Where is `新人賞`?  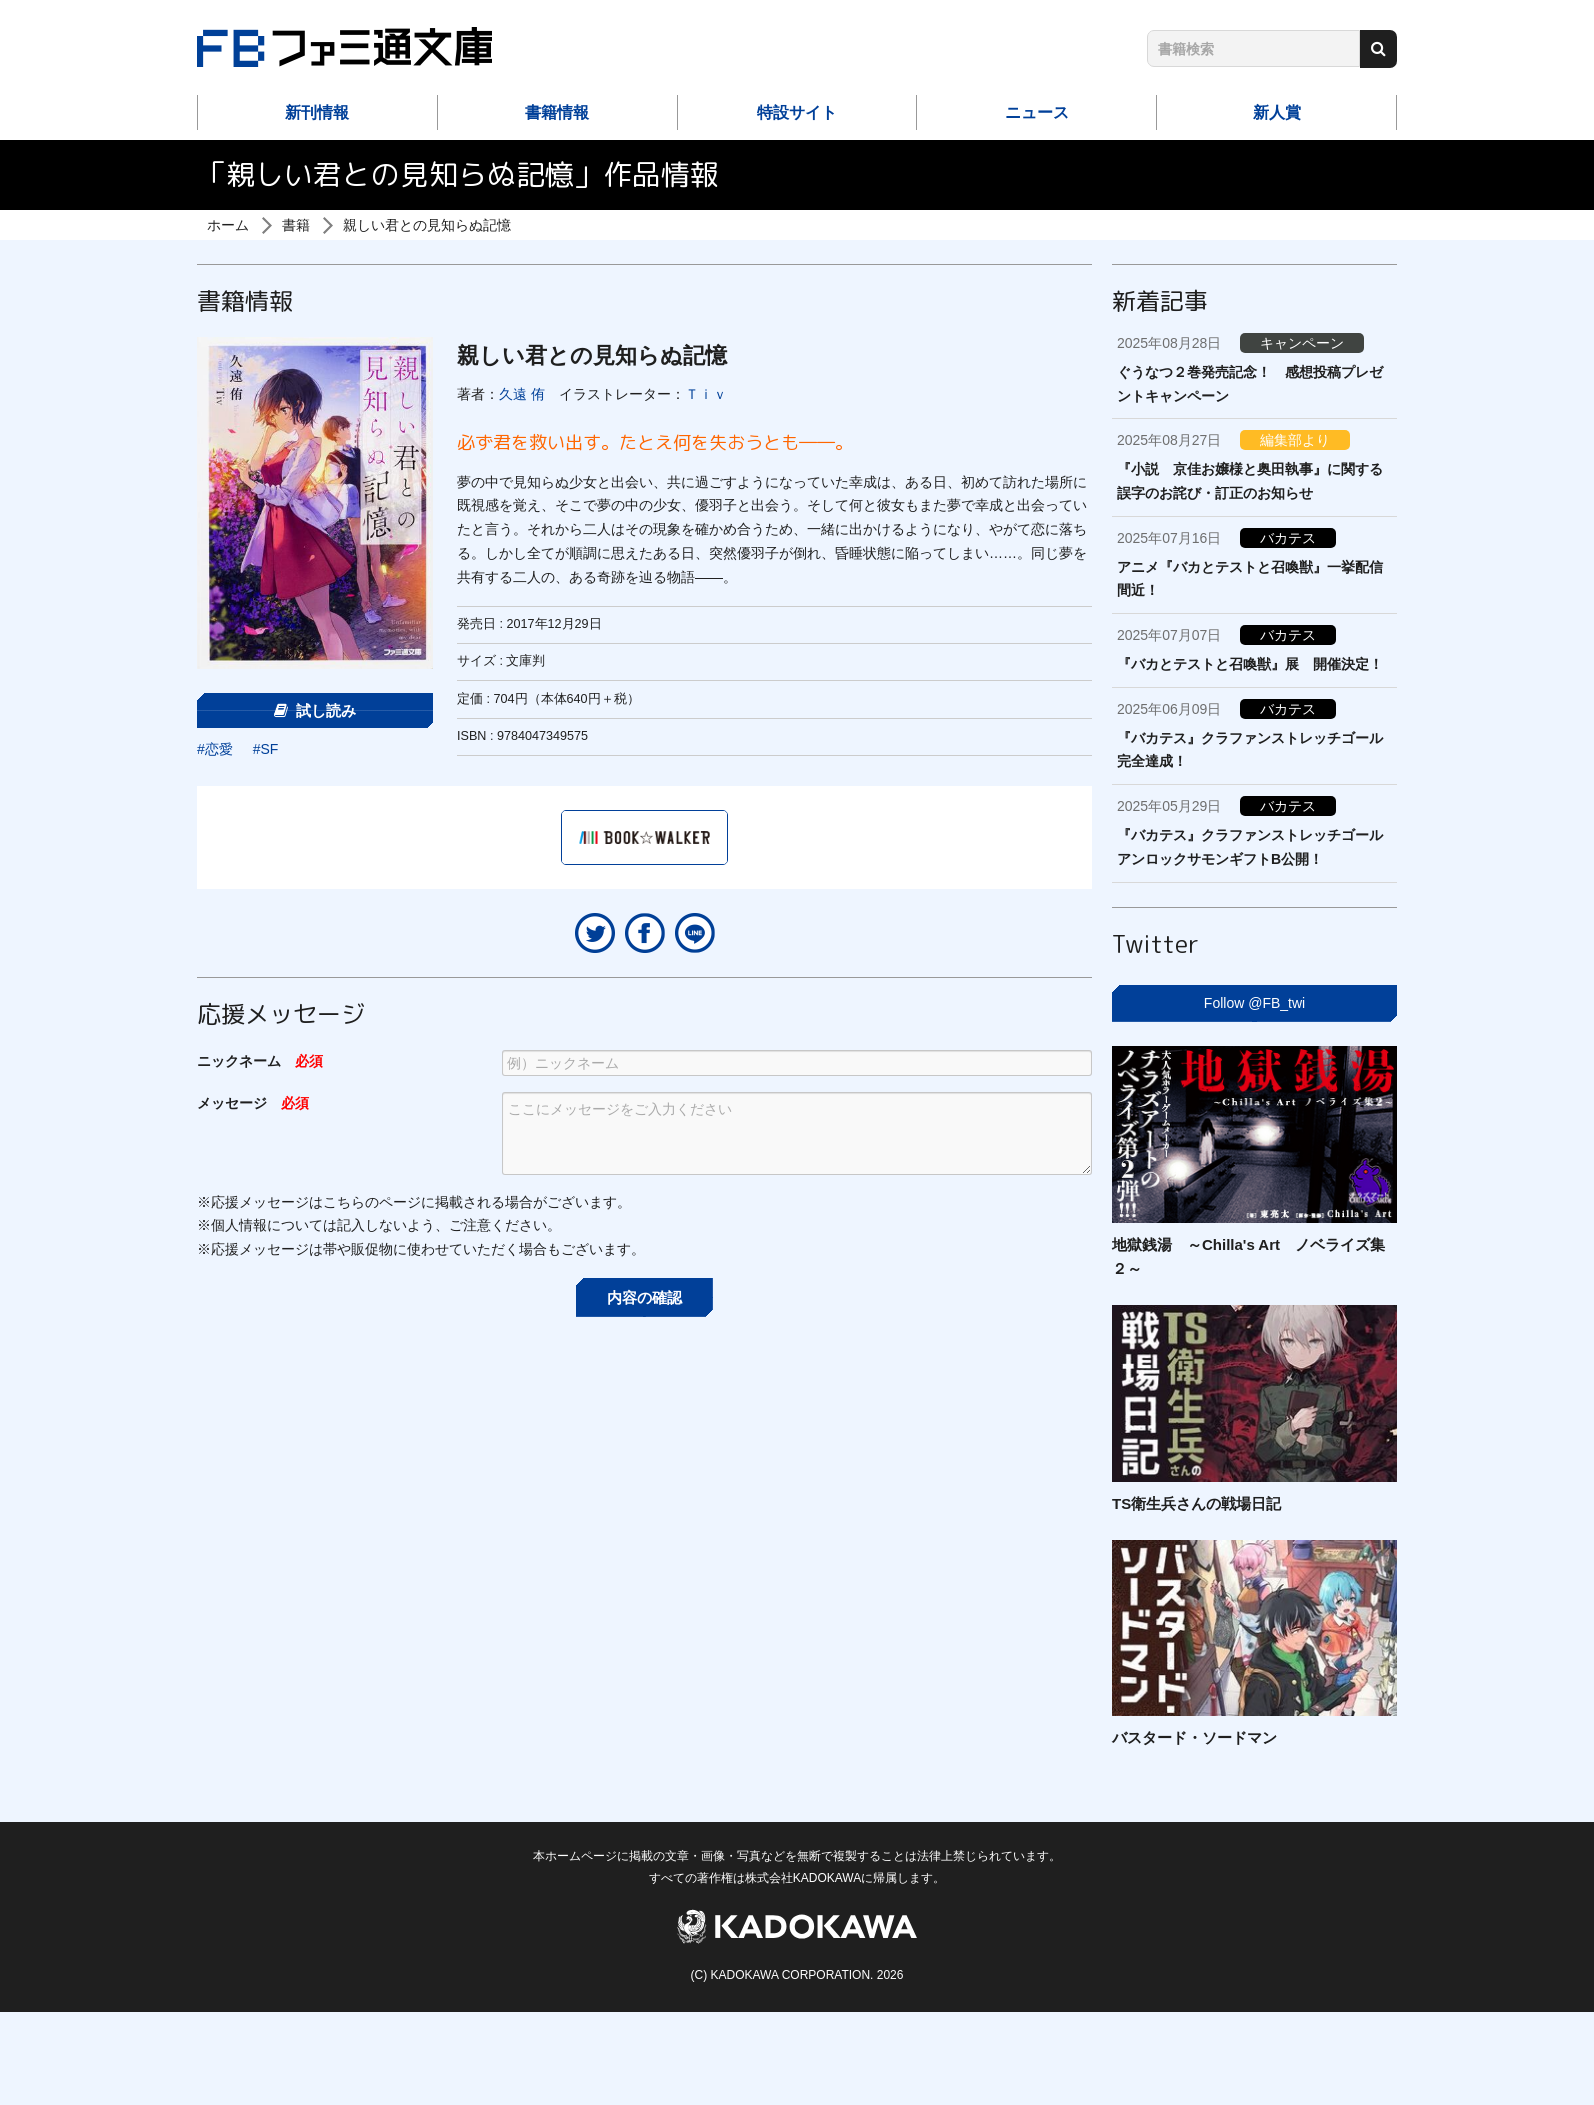 新人賞 is located at coordinates (1277, 112).